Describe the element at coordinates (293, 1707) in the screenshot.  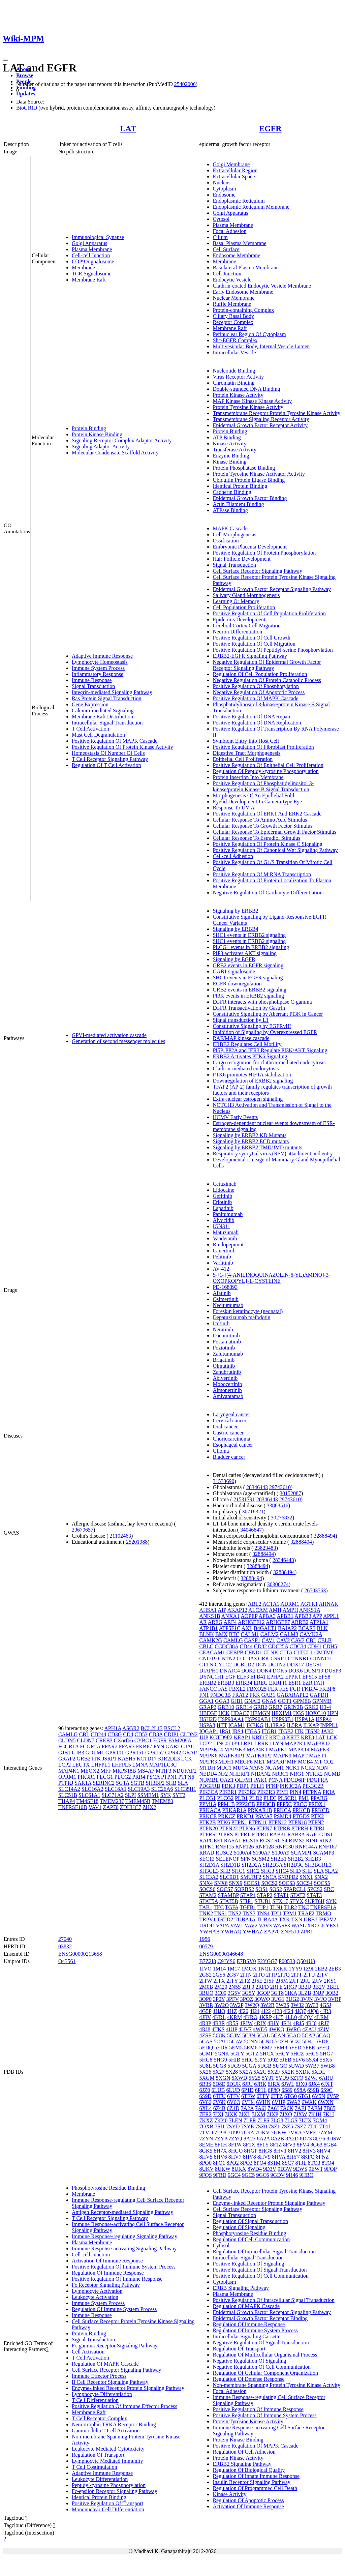
I see `GRIN2B` at that location.